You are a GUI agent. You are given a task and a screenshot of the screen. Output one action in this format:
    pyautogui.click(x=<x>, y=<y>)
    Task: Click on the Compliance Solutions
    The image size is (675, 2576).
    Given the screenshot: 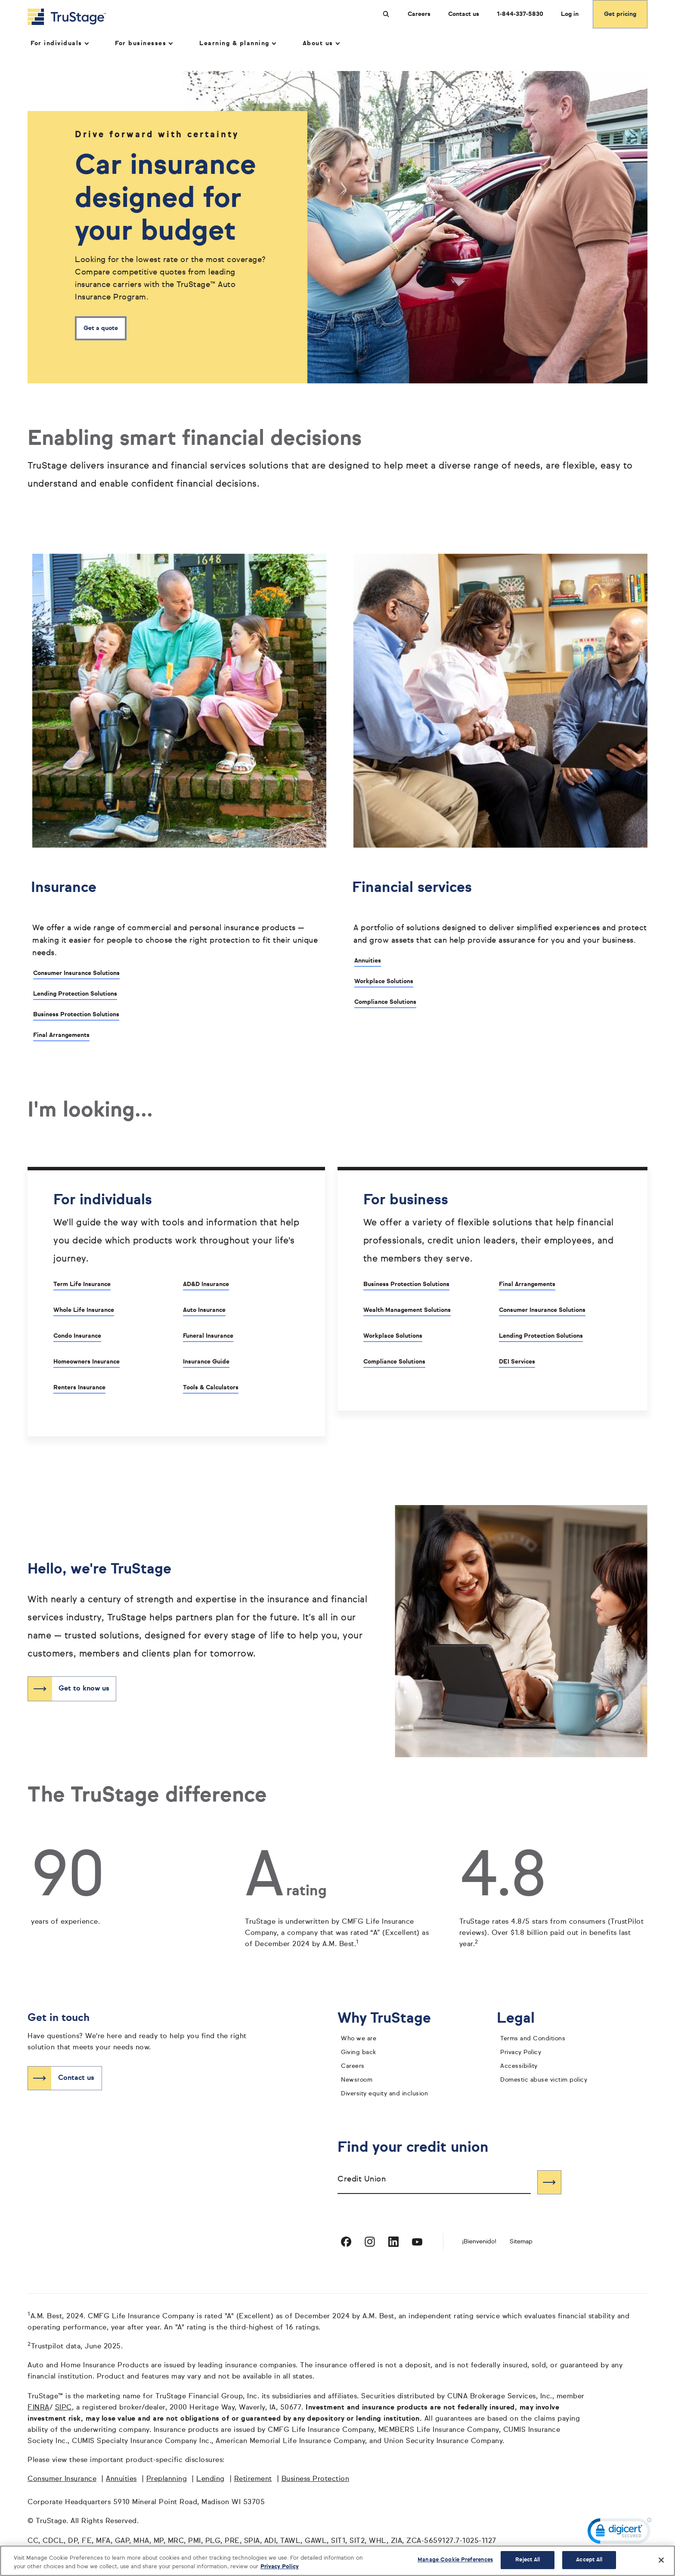 What is the action you would take?
    pyautogui.click(x=385, y=1002)
    